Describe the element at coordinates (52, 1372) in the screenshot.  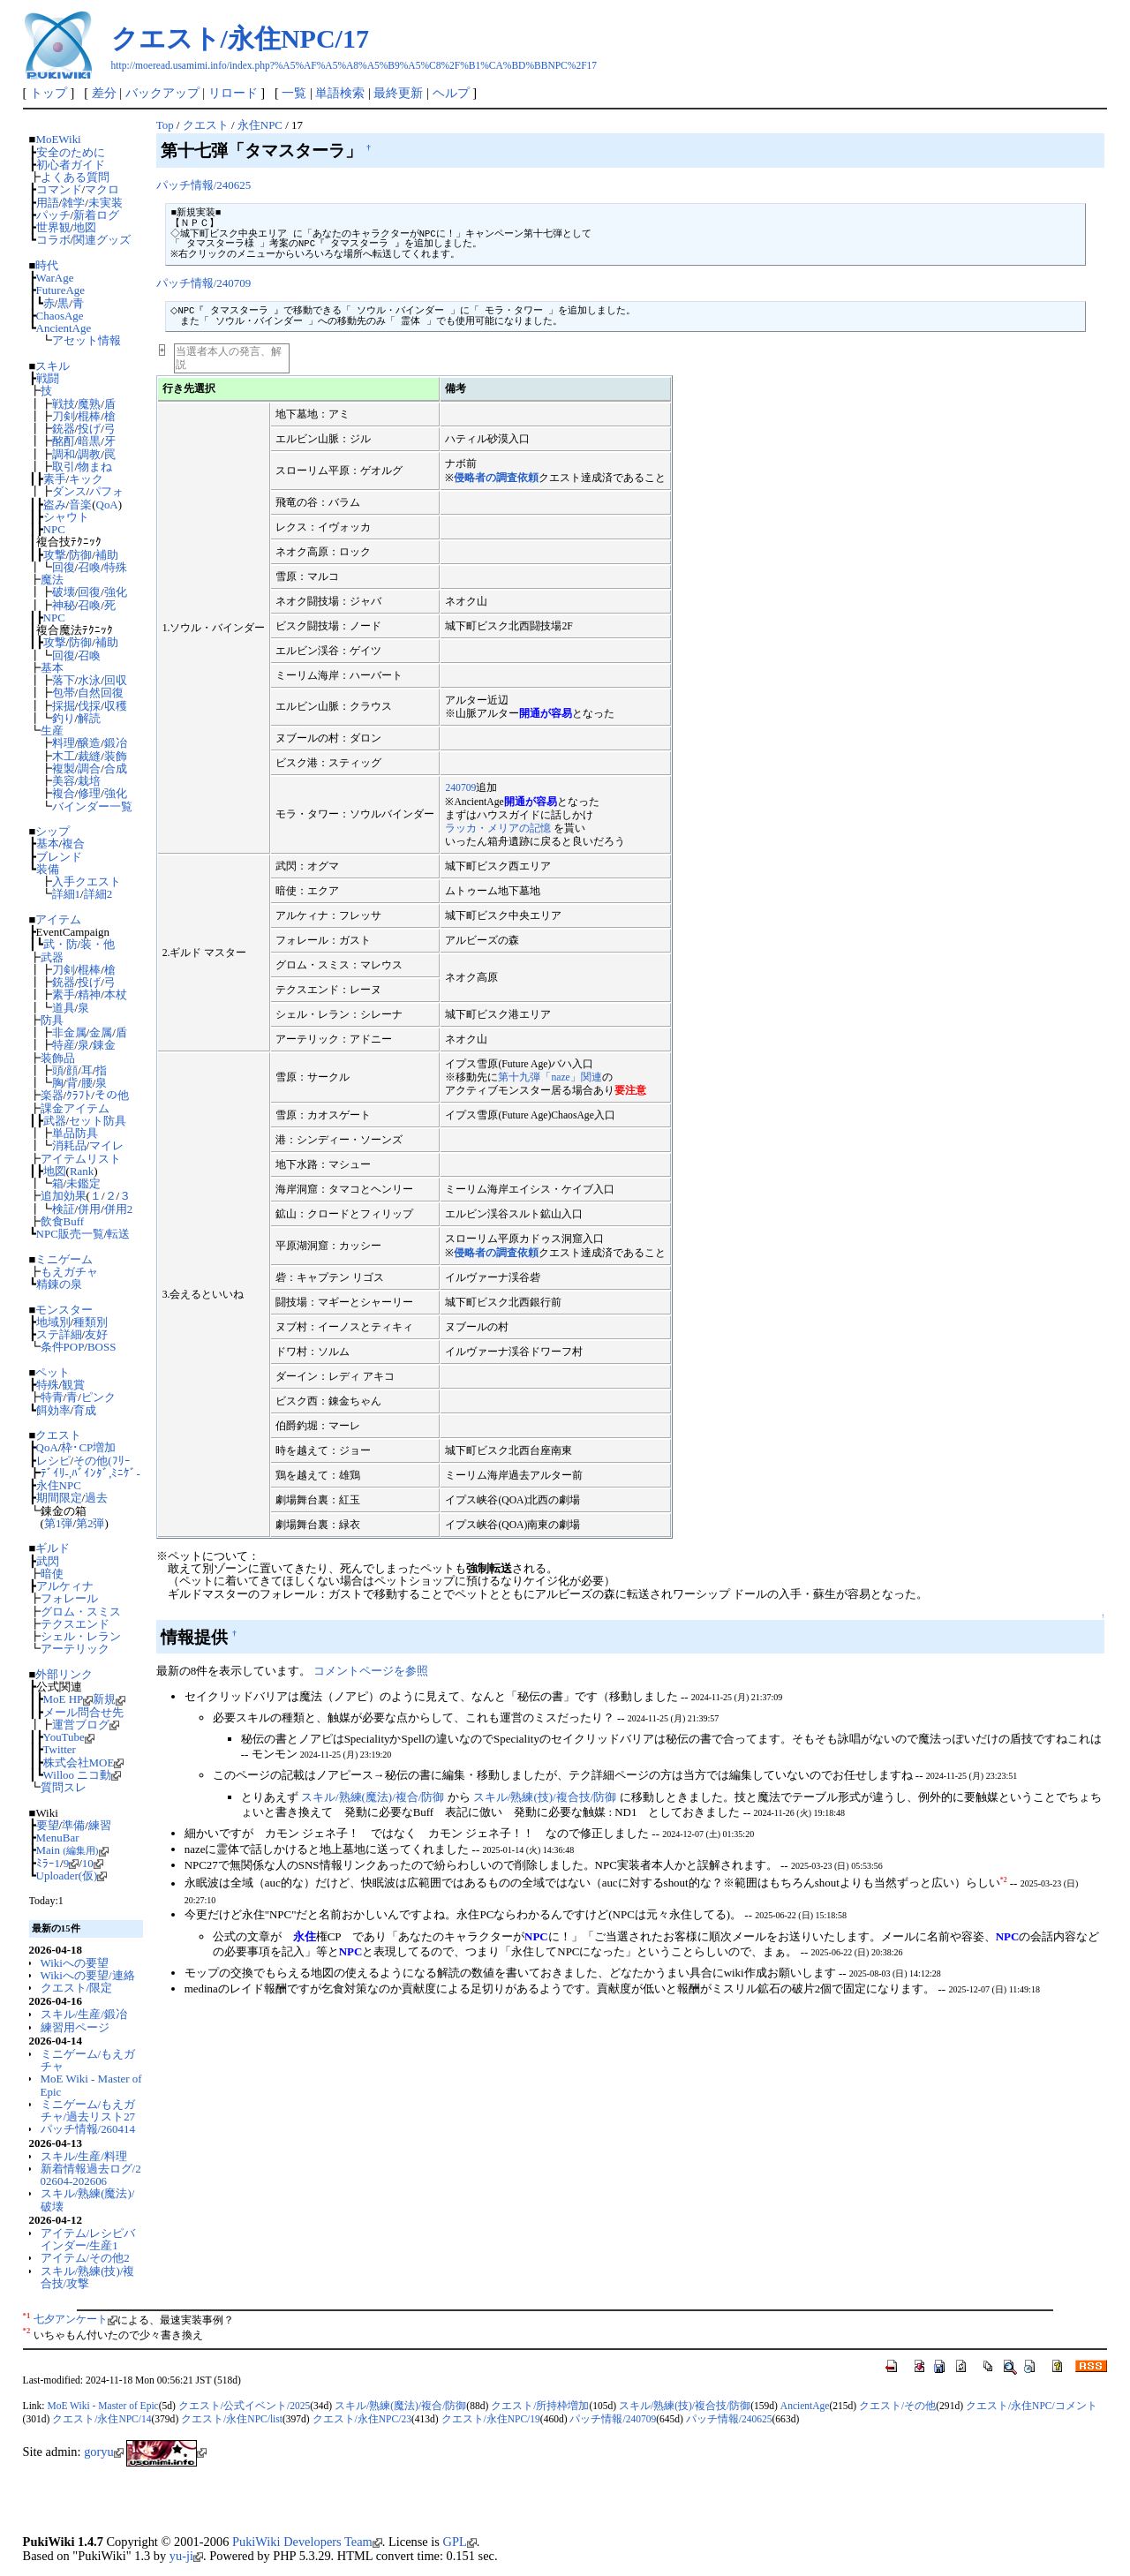
I see `ペット` at that location.